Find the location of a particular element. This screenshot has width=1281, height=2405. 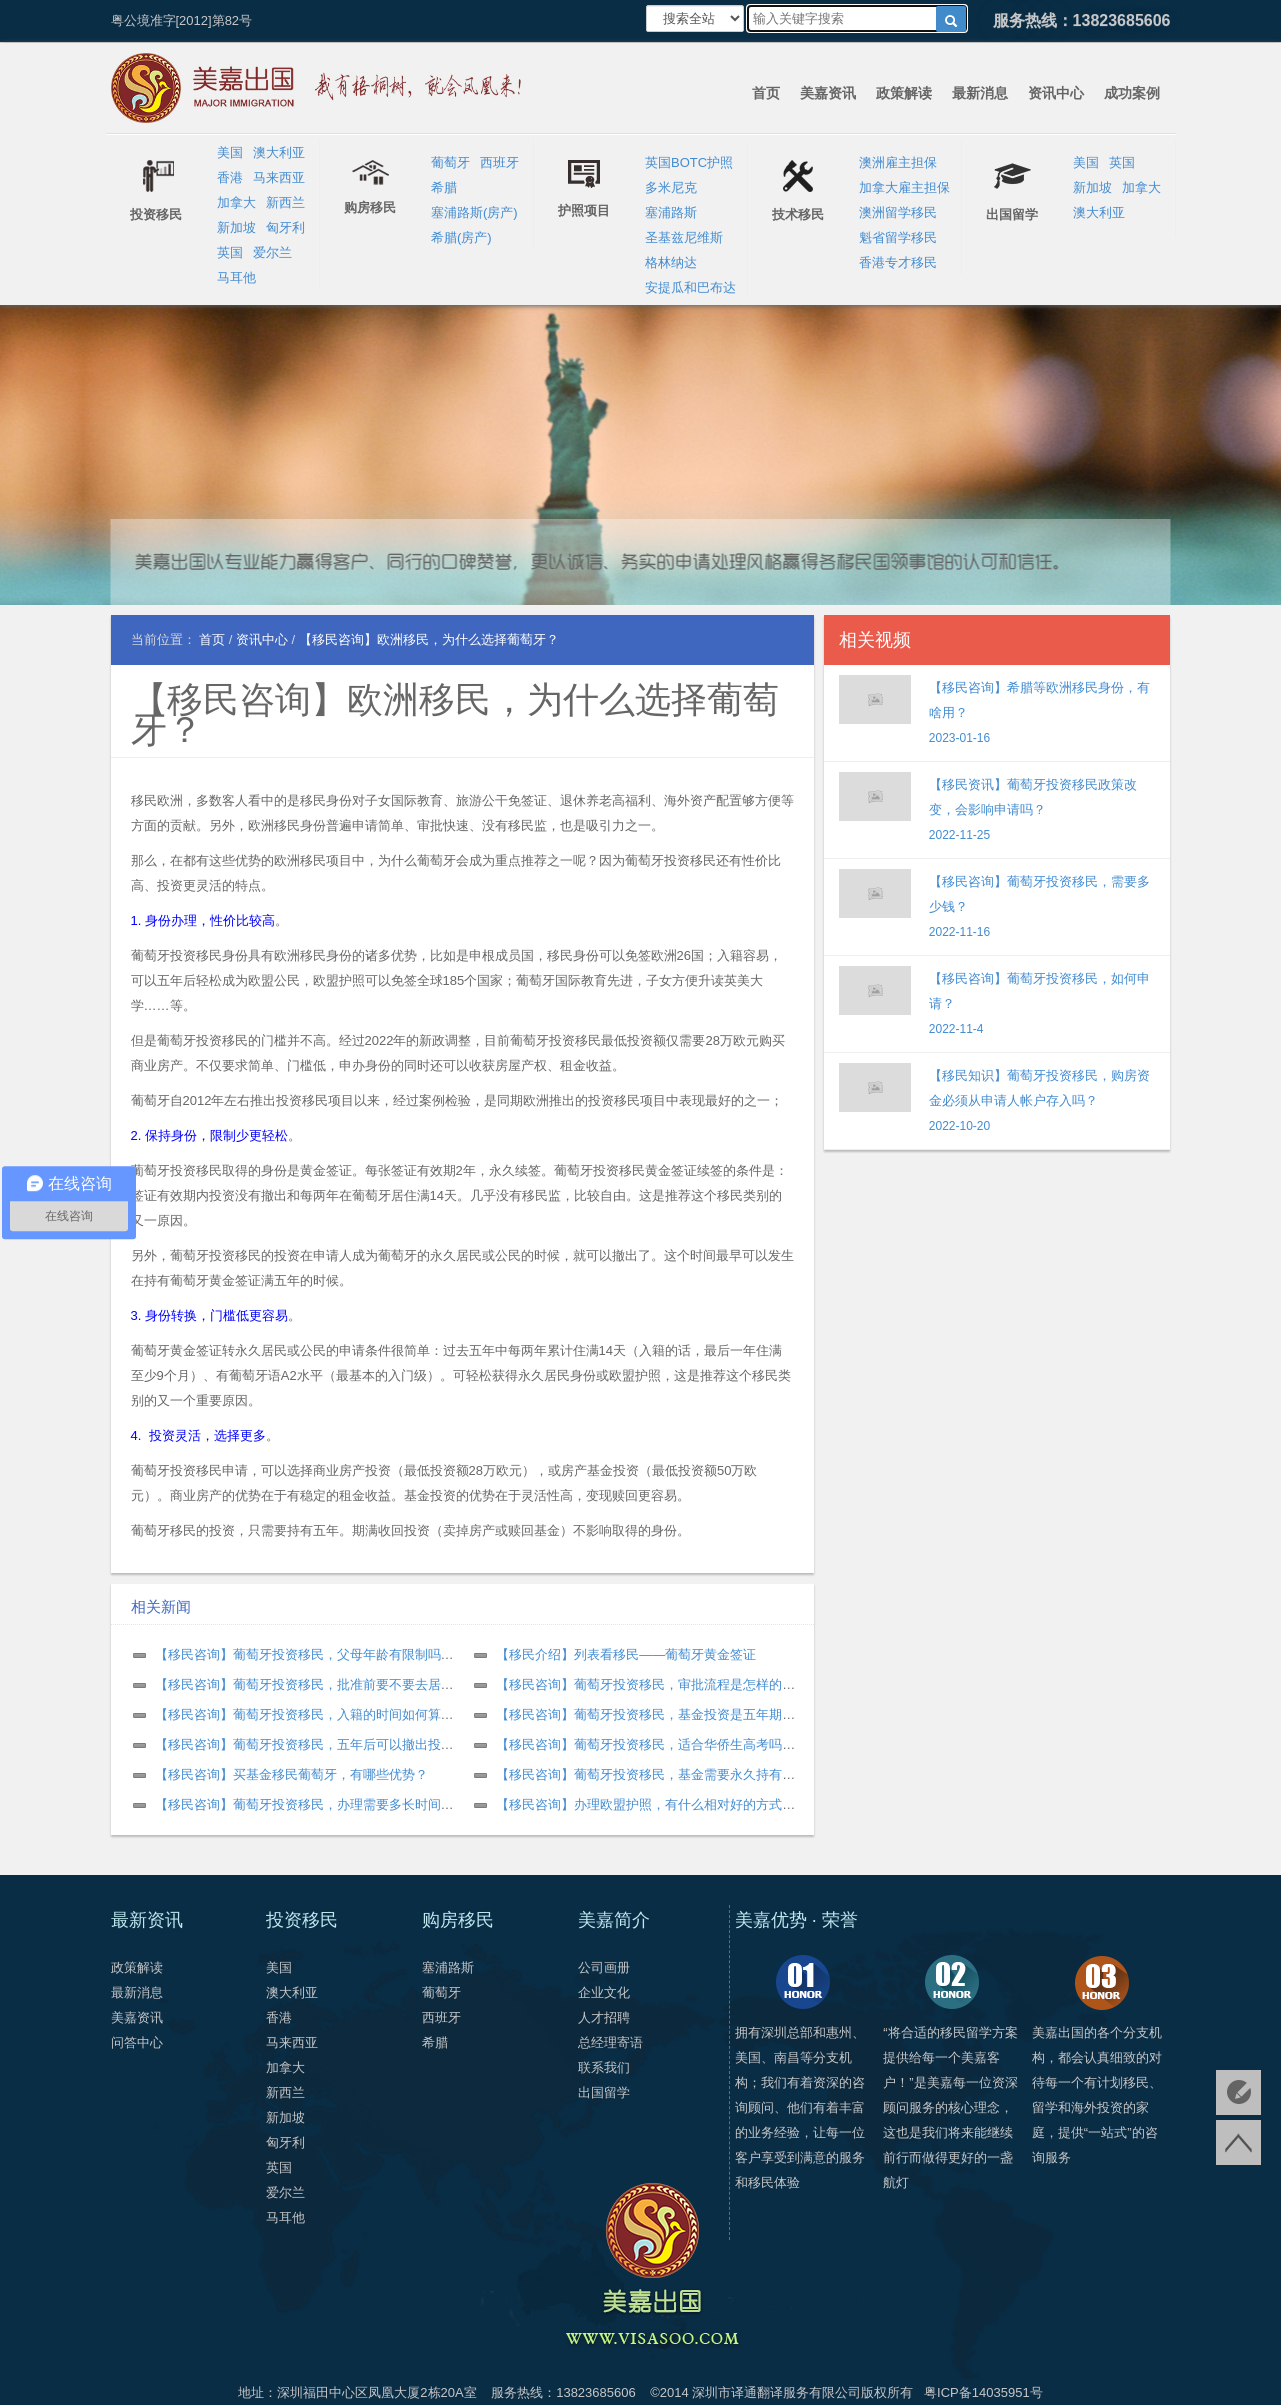

【移民咨询】欧洲移民，为什么选择葡萄牙？ is located at coordinates (455, 714).